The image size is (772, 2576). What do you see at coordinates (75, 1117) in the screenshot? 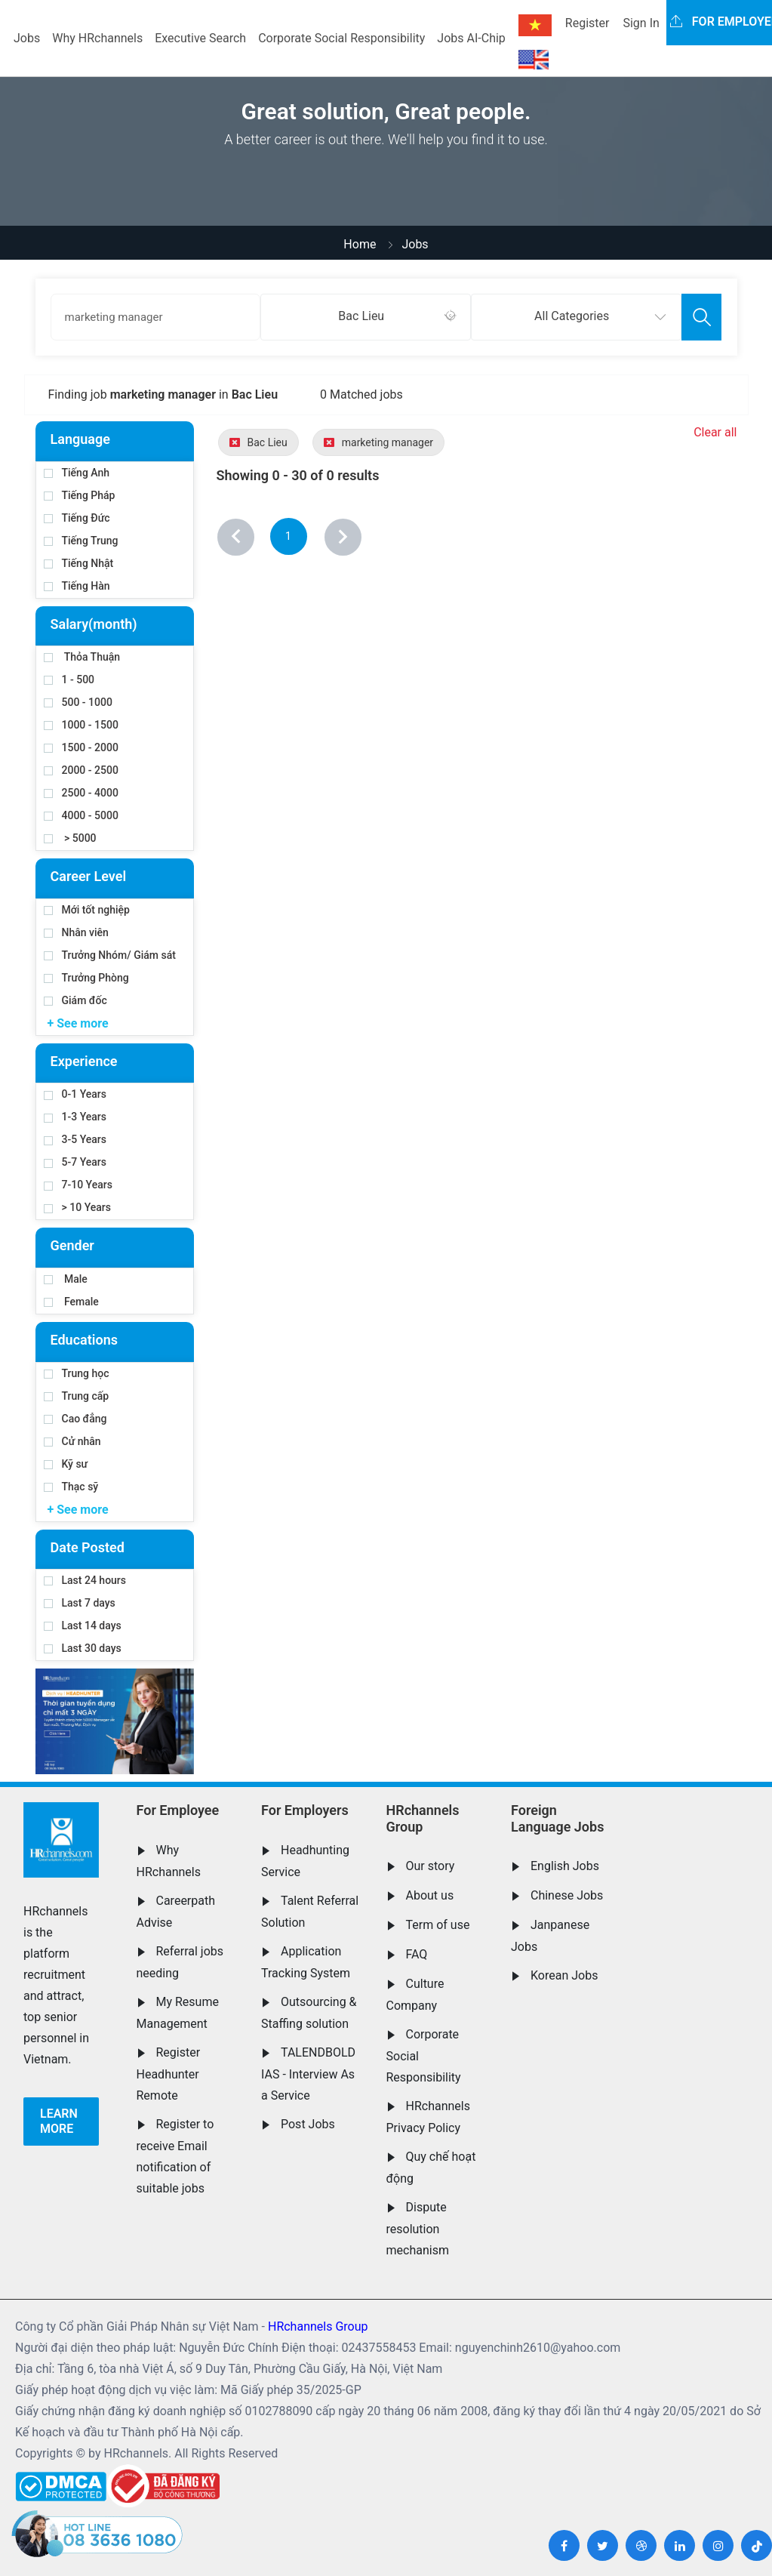
I see `1-3 Years` at bounding box center [75, 1117].